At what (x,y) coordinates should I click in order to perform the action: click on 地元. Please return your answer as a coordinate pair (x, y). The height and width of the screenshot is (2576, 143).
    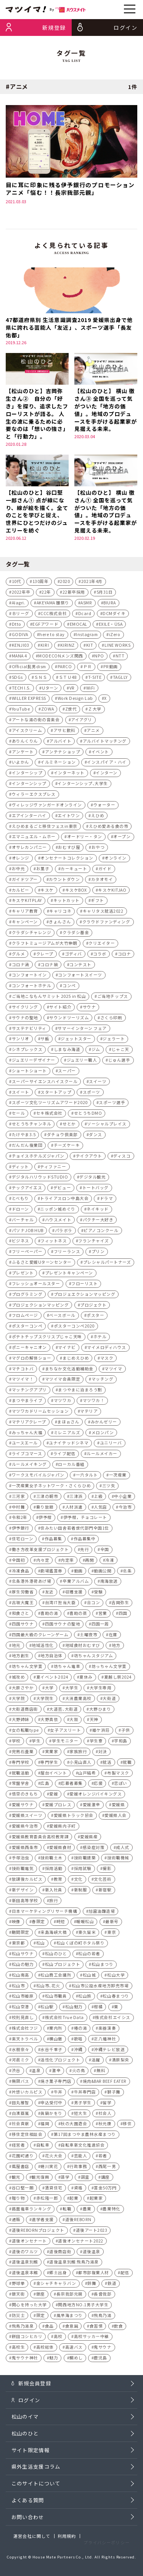
    Looking at the image, I should click on (16, 1647).